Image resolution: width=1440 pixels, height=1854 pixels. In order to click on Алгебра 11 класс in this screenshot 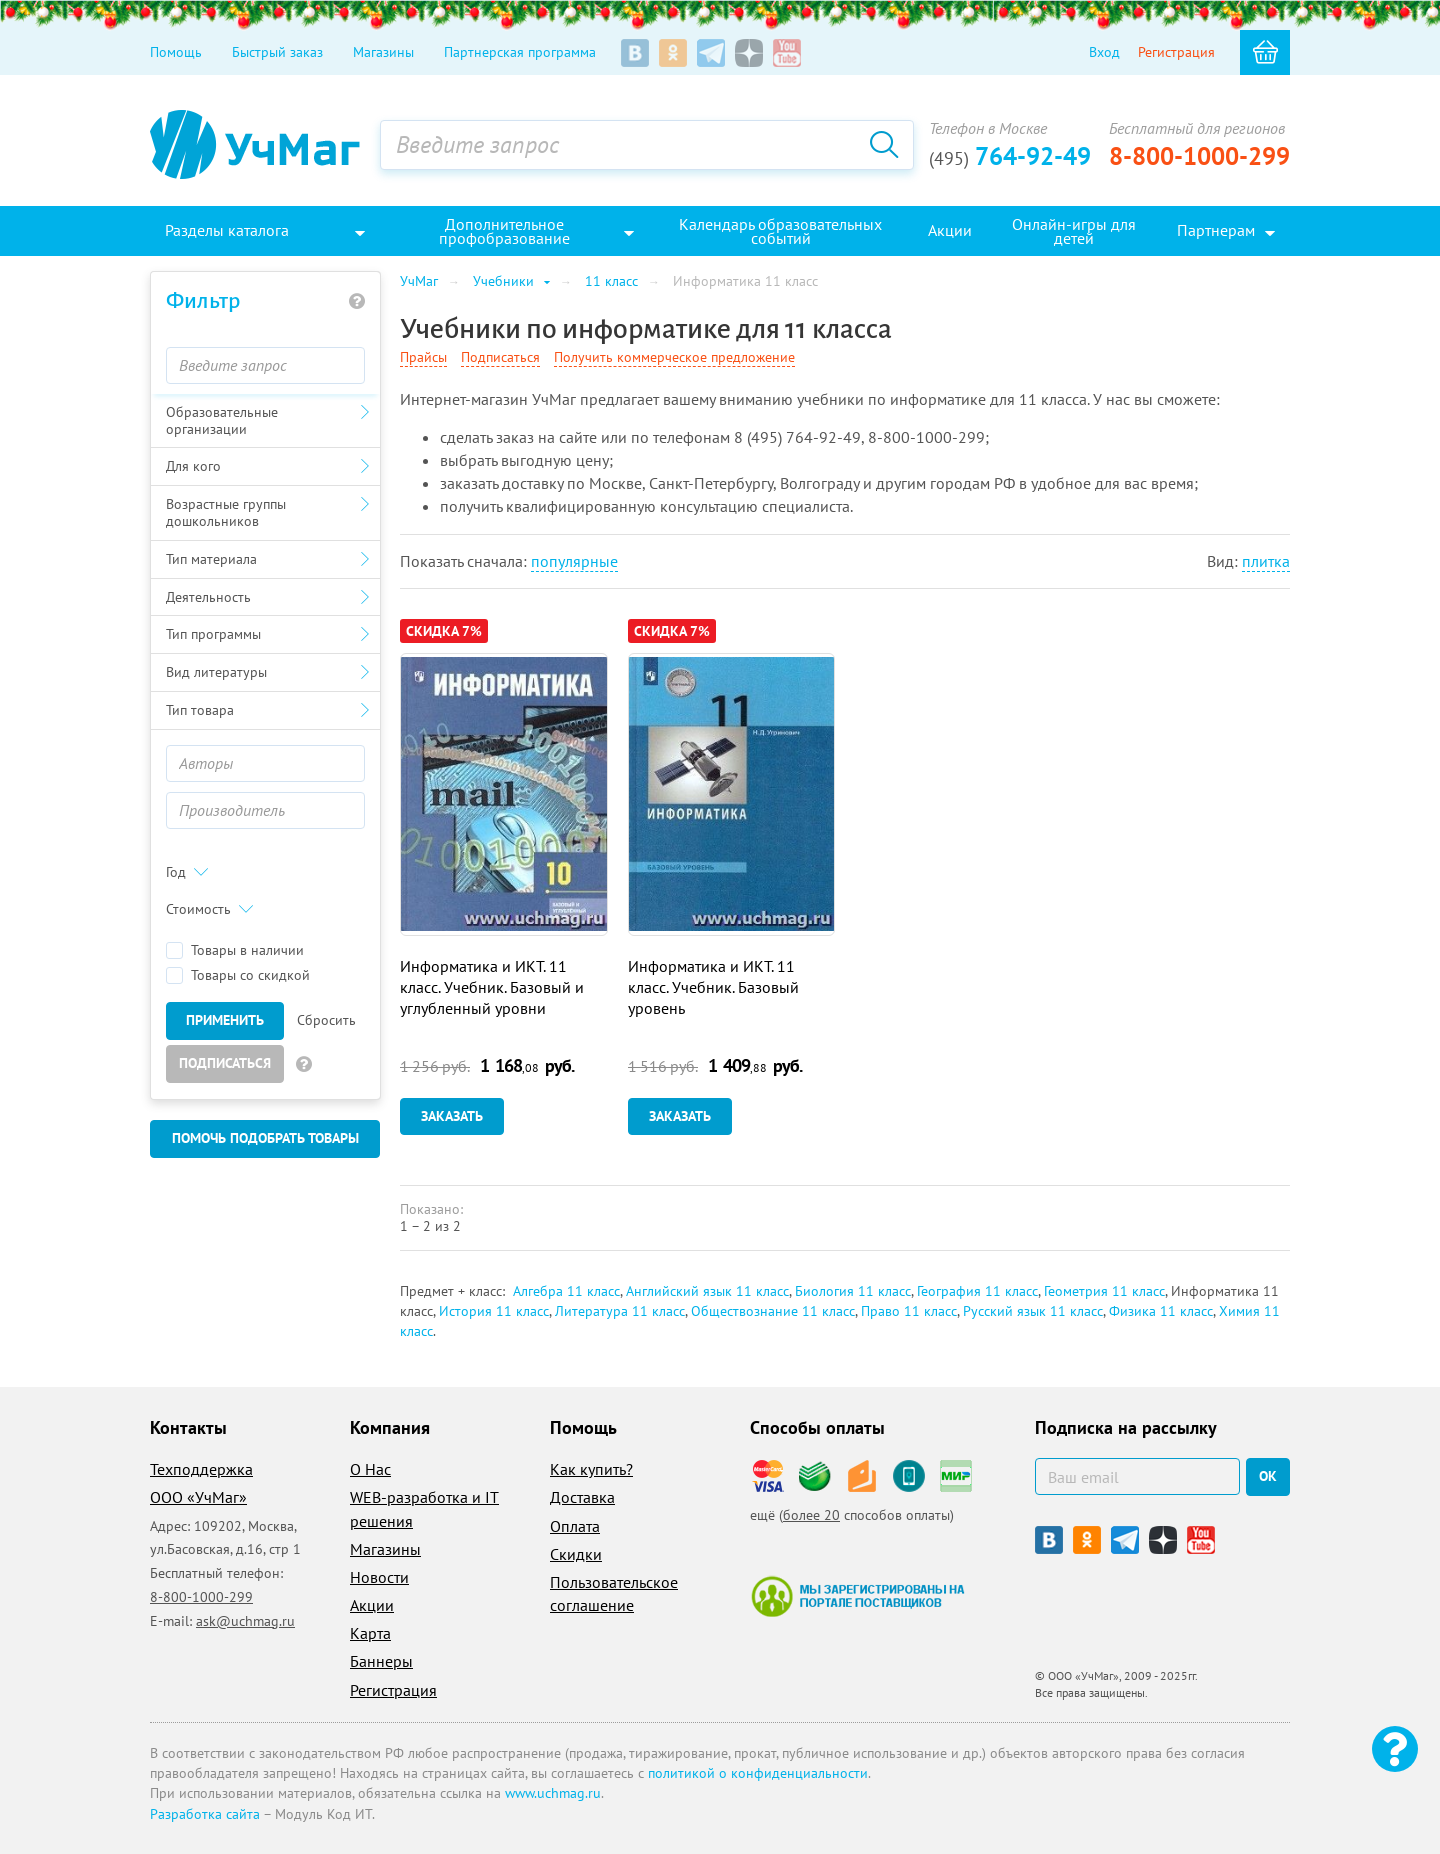, I will do `click(566, 1291)`.